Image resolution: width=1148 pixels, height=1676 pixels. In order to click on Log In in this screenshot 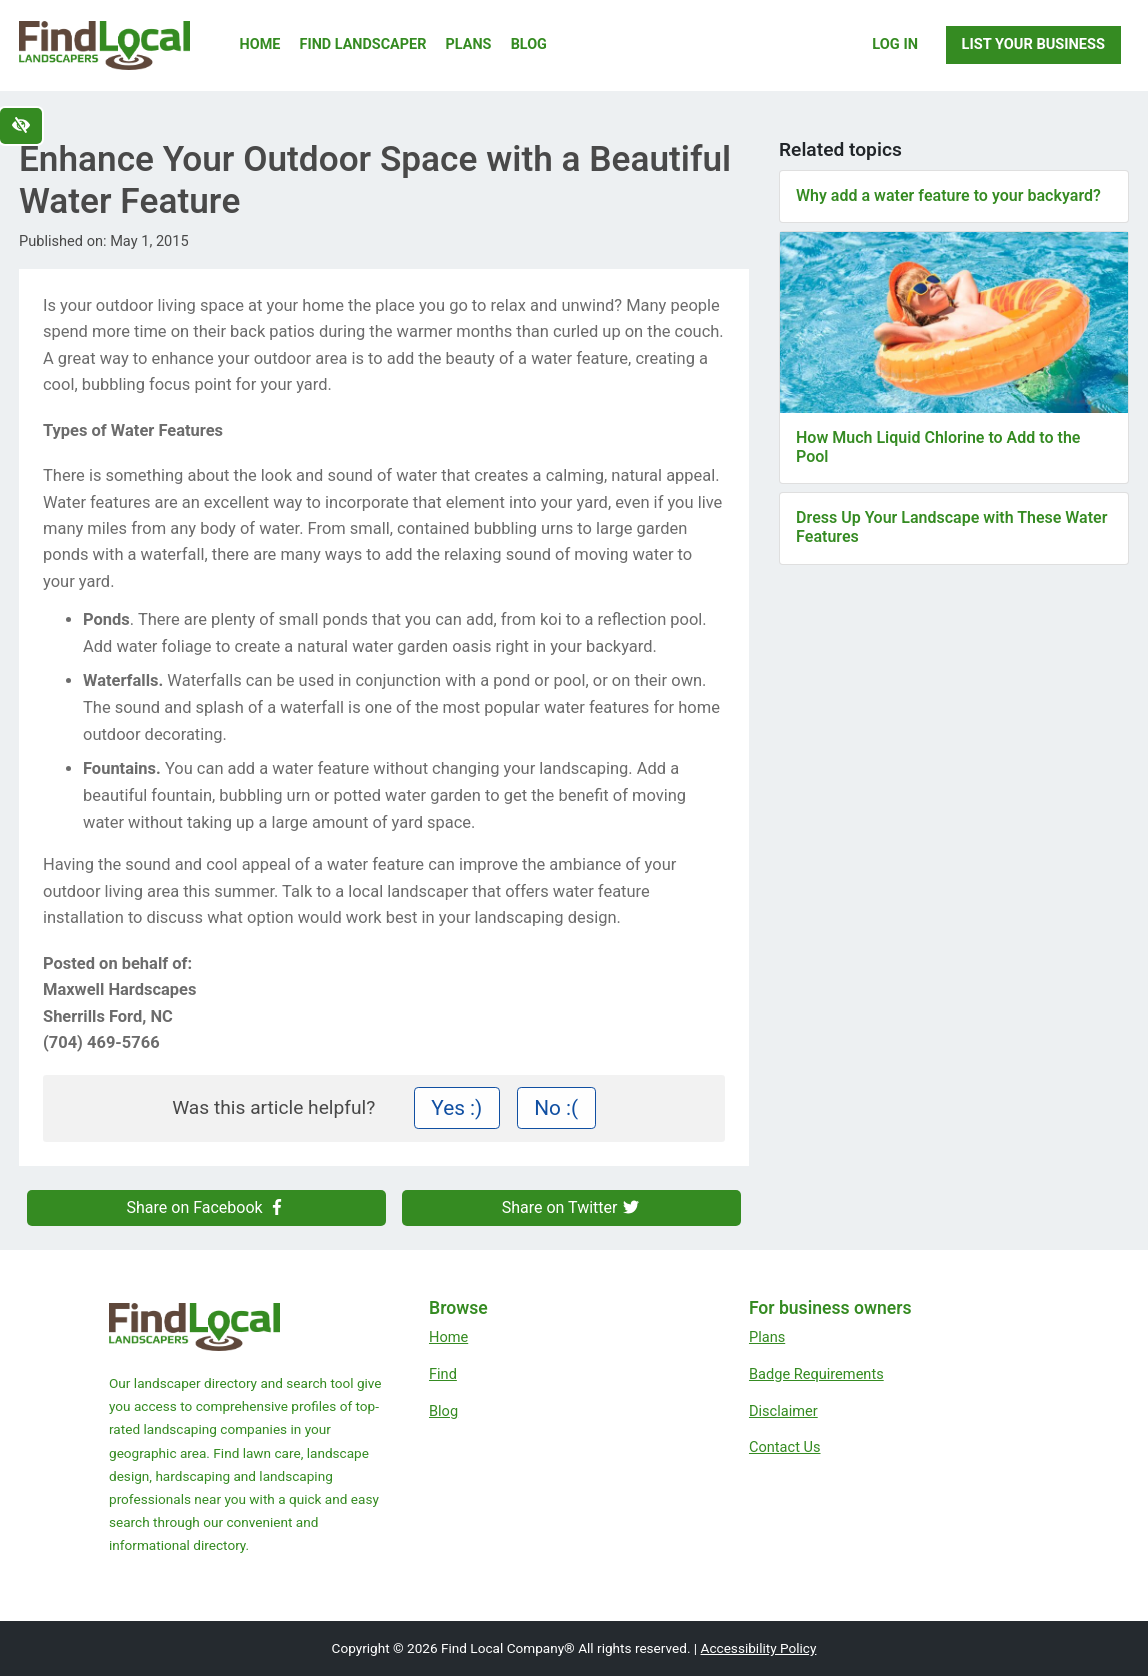, I will do `click(895, 44)`.